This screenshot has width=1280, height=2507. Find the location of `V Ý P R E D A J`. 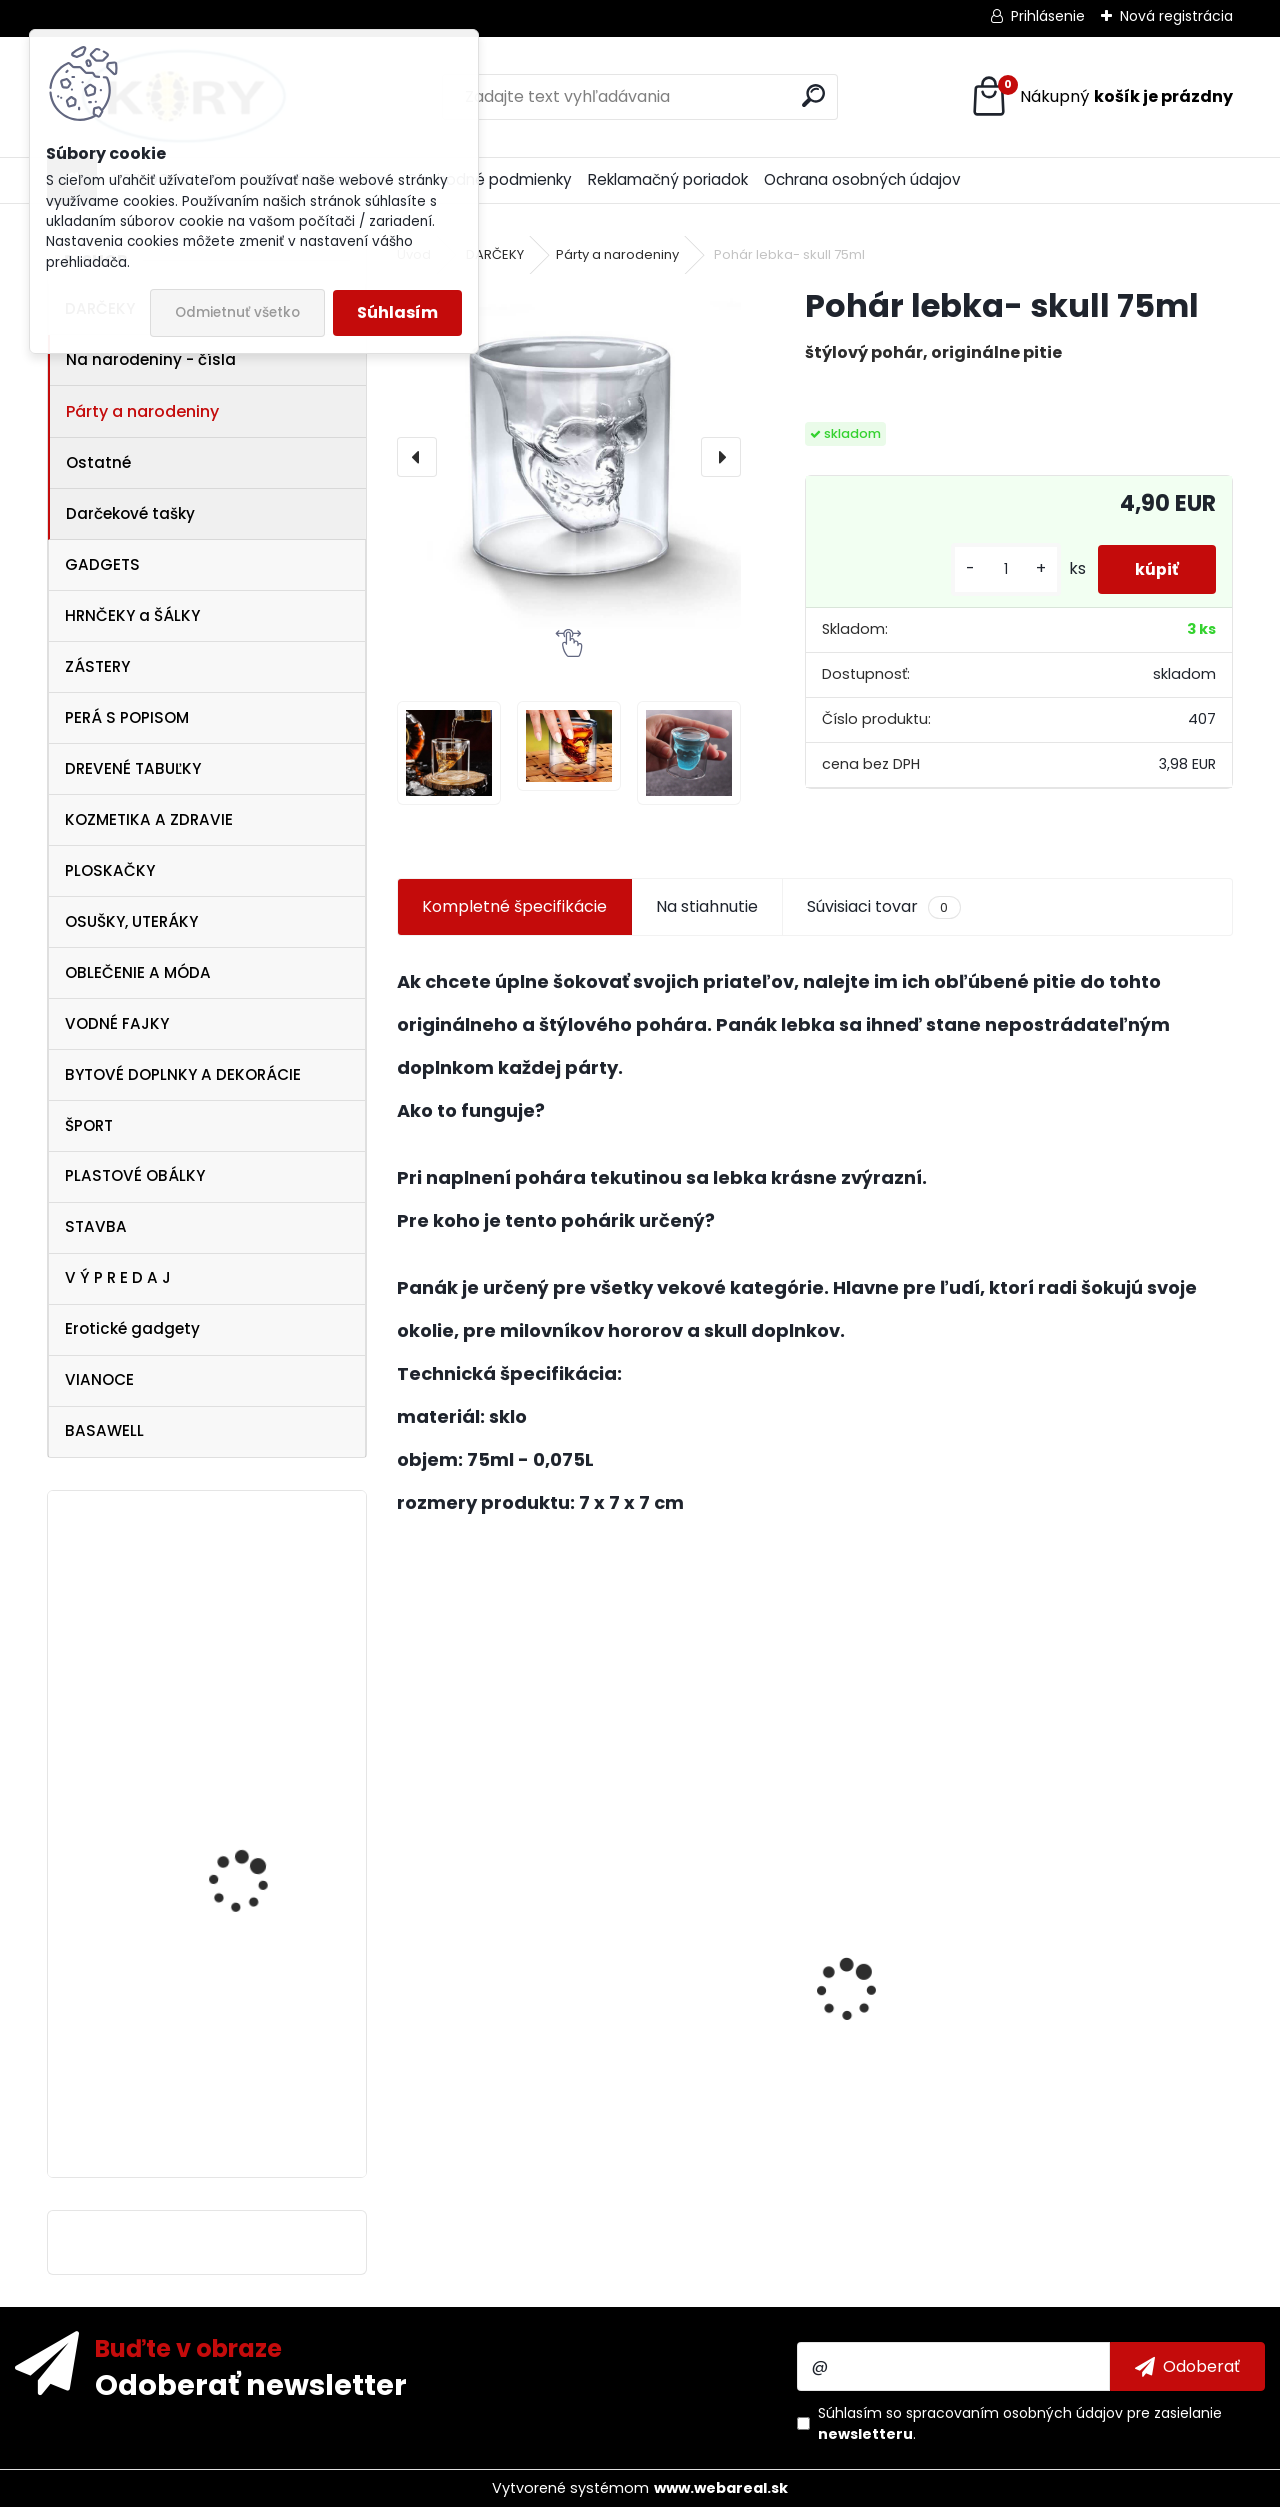

V Ý P R E D A J is located at coordinates (118, 1277).